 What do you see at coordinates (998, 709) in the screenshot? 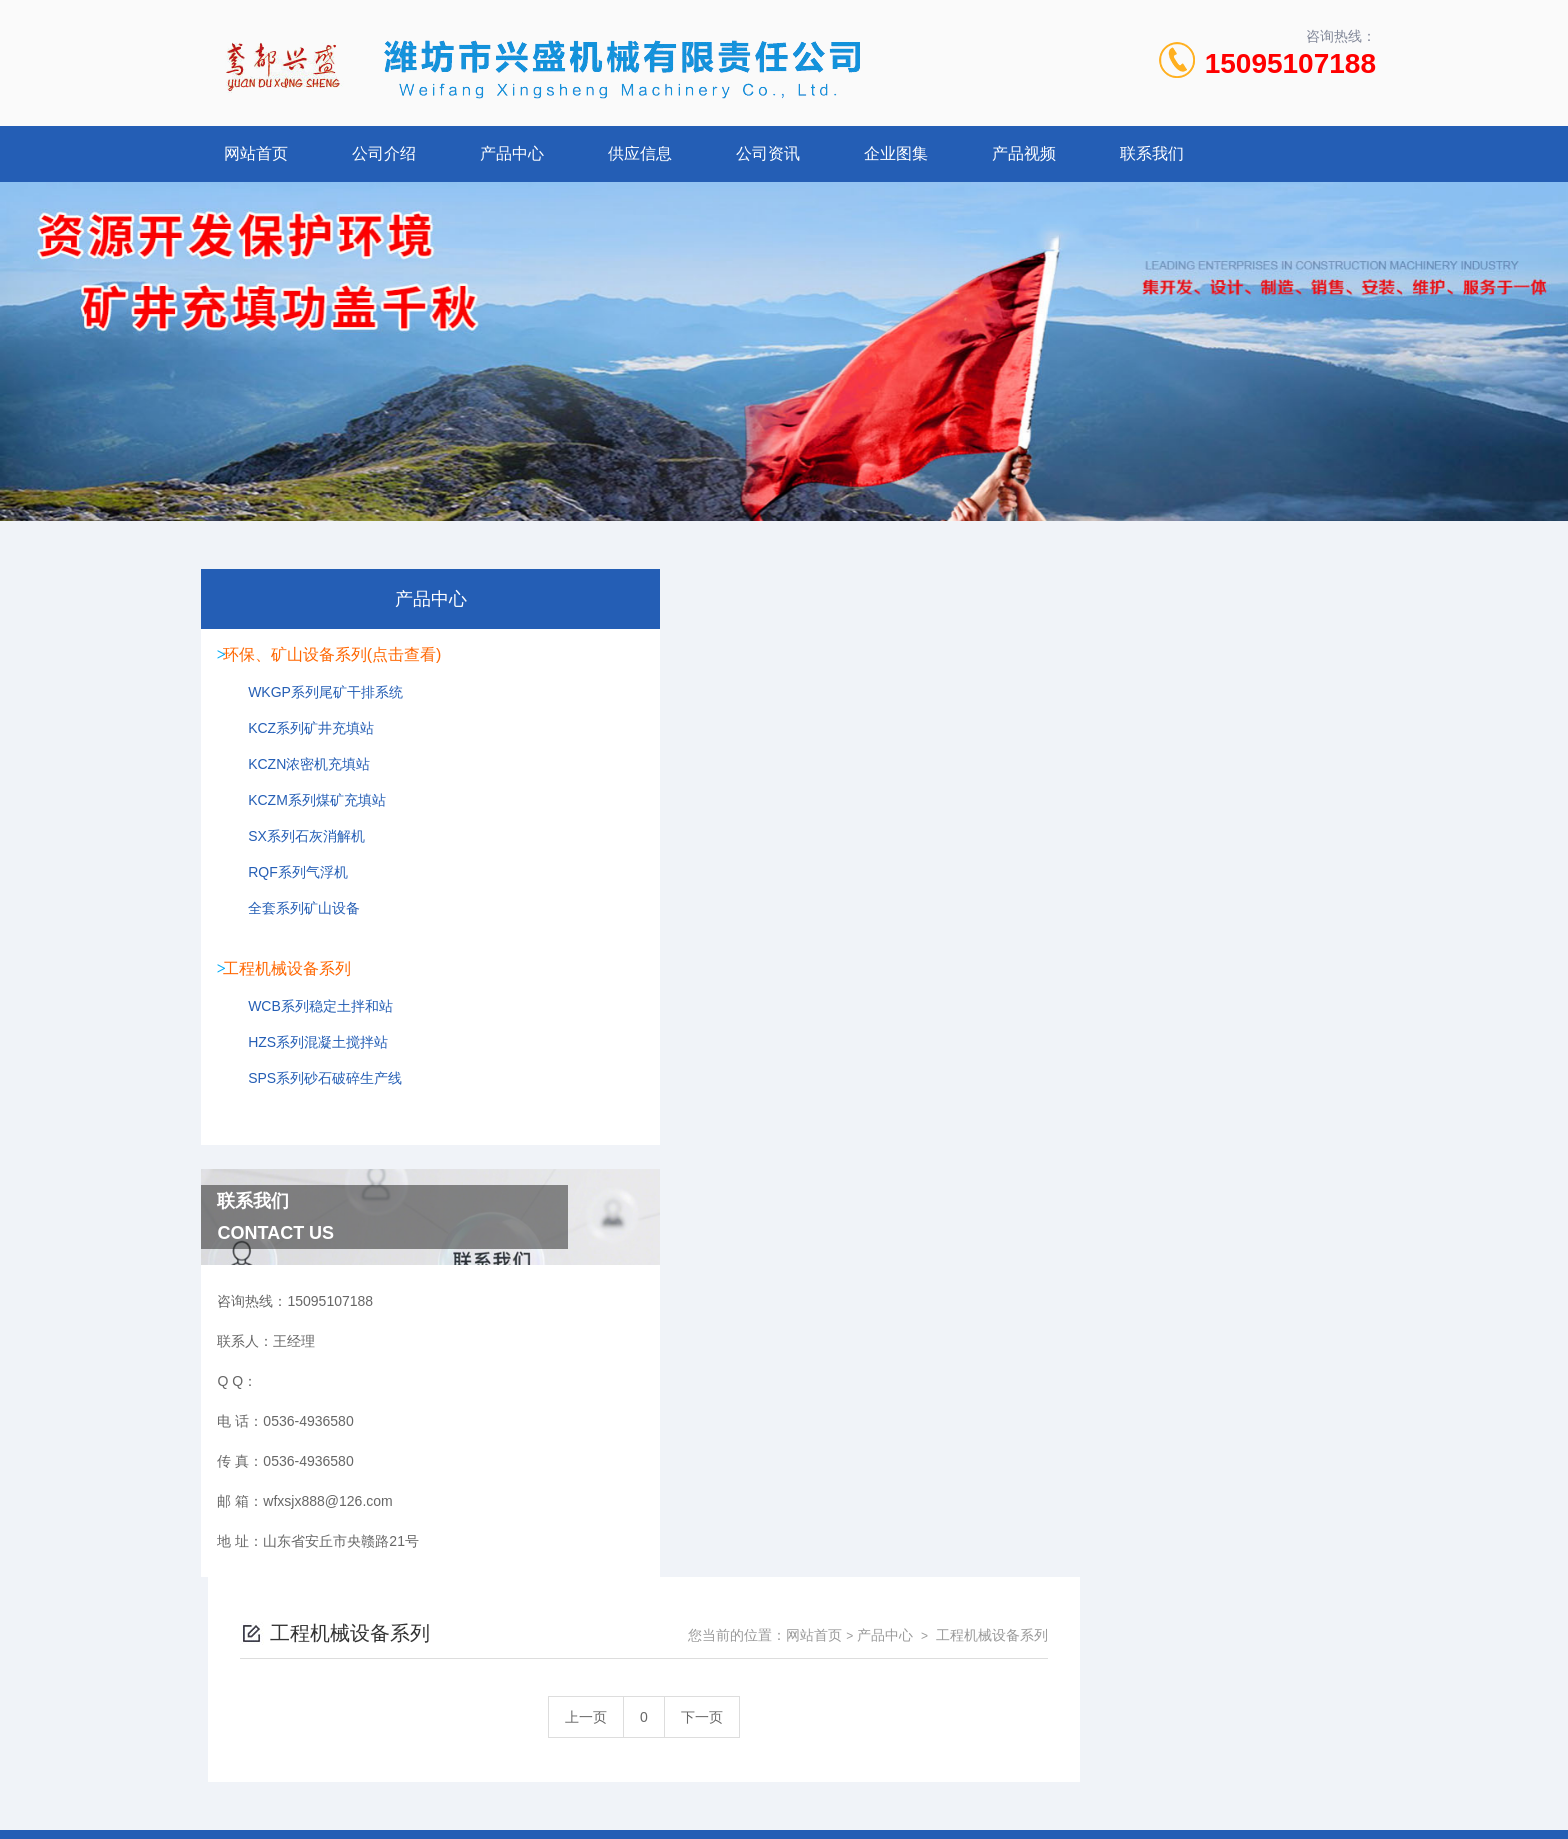
I see `下一页` at bounding box center [998, 709].